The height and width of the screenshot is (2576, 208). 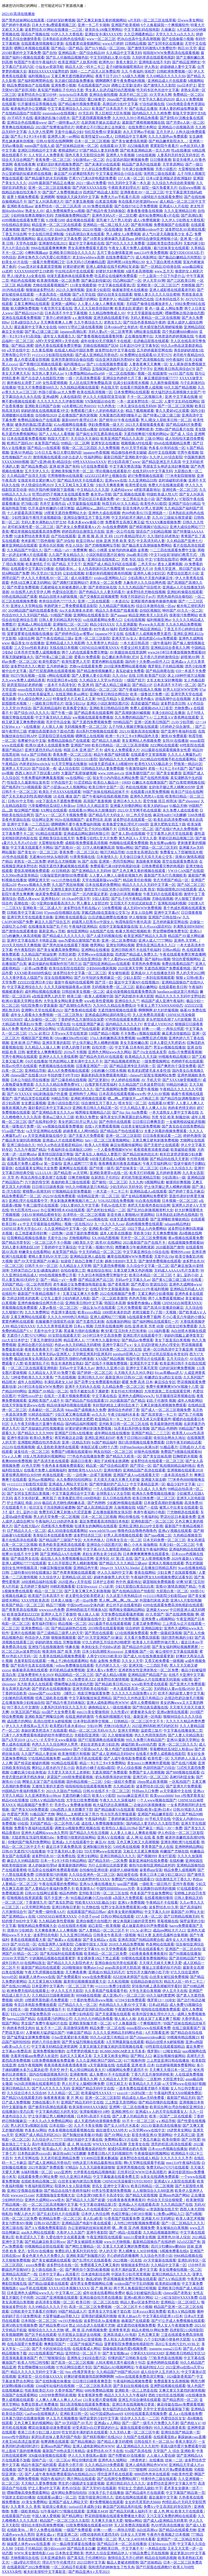 I want to click on 玩弄美妇系列熟女视频, so click(x=131, y=1428).